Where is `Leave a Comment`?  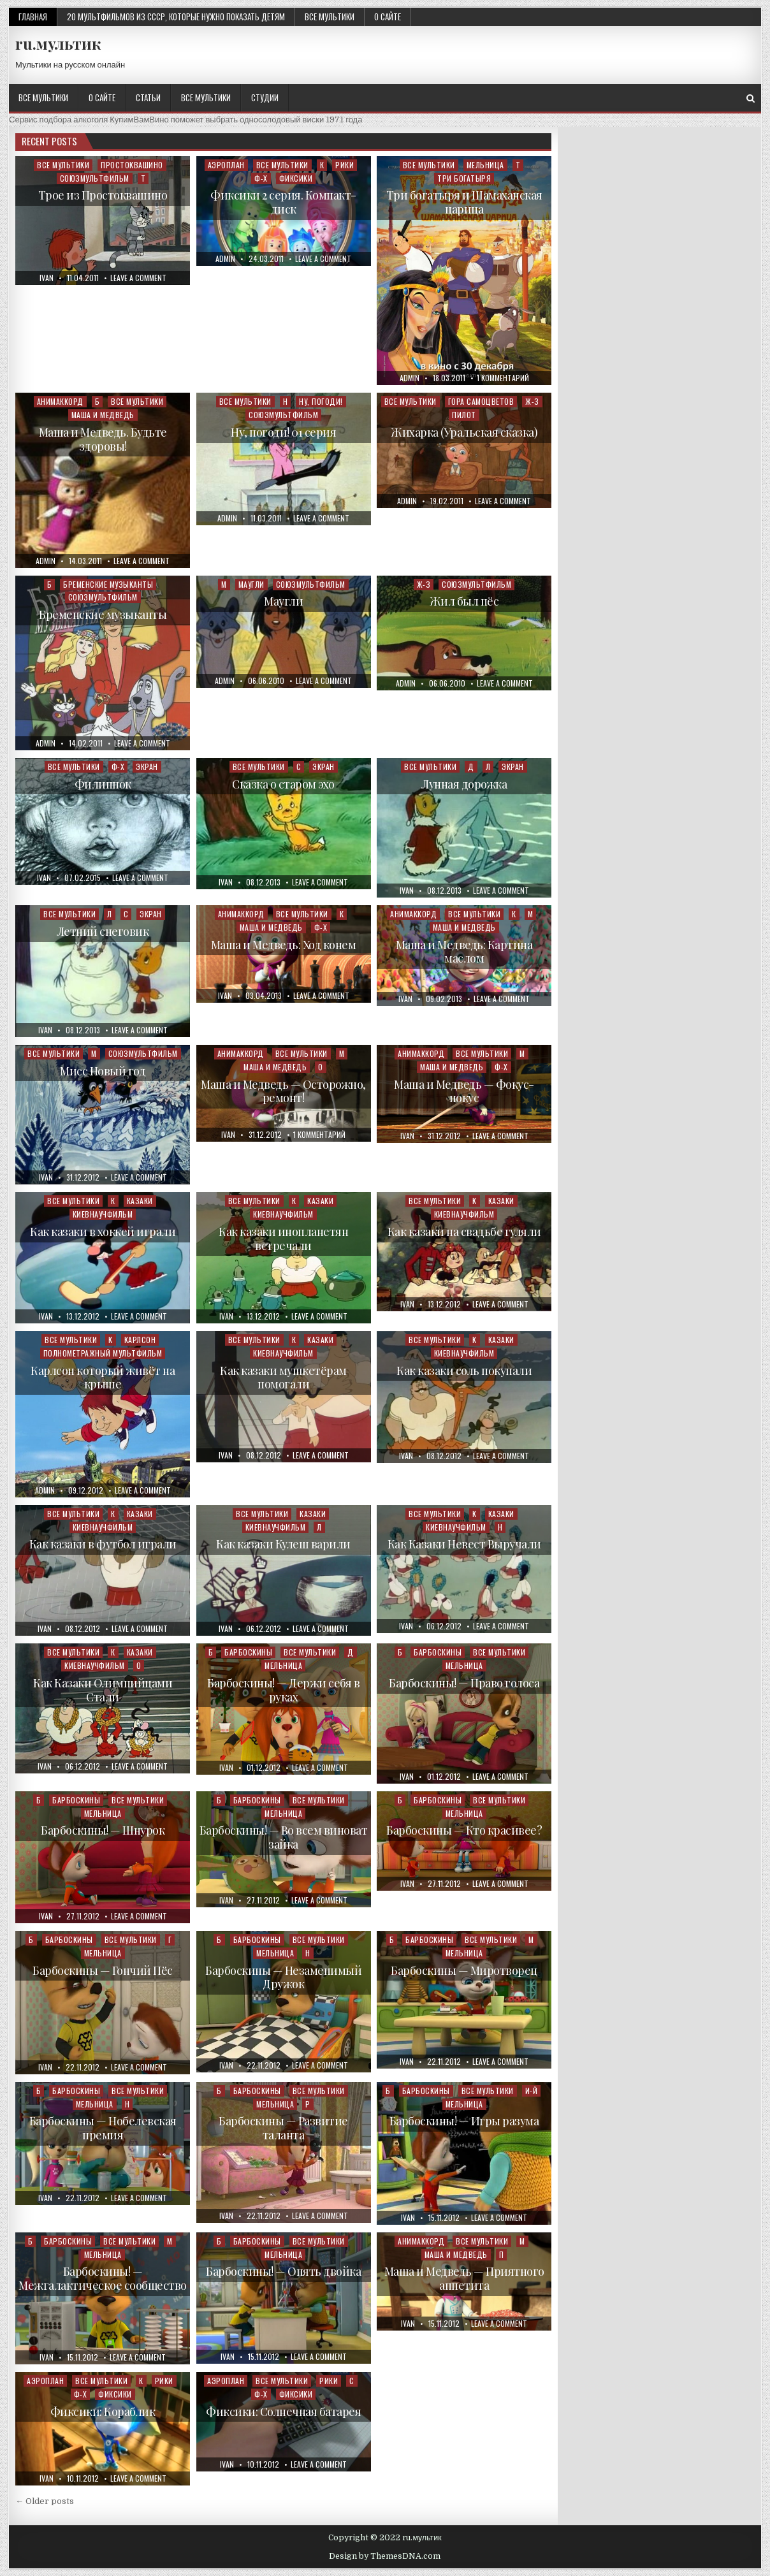 Leave a Comment is located at coordinates (138, 278).